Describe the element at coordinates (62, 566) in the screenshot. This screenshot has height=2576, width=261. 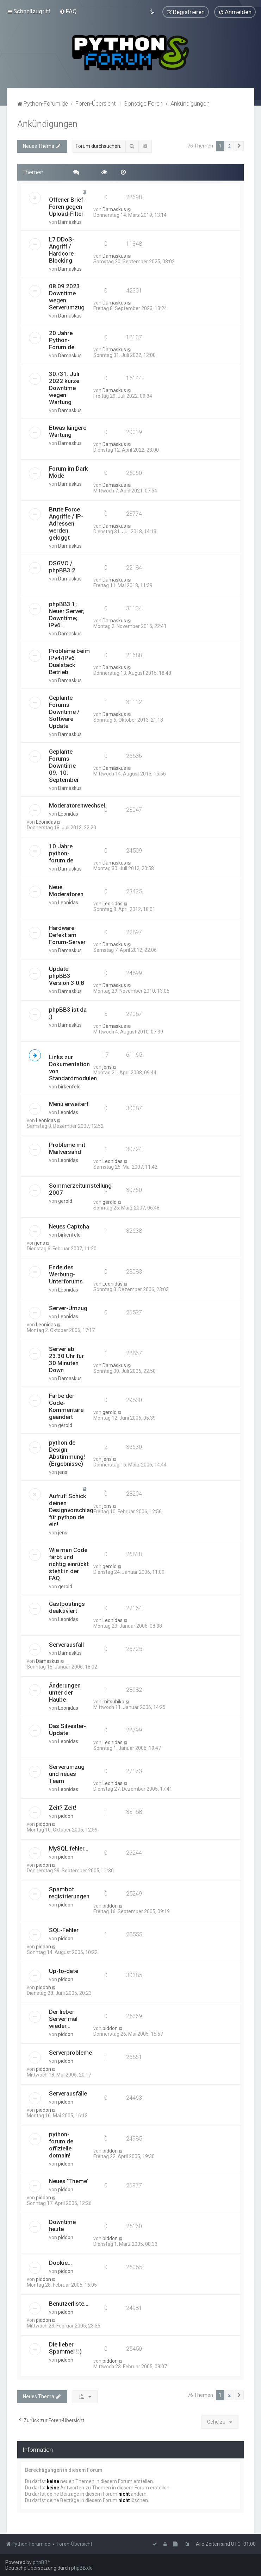
I see `DSGVO / phpBB3.2` at that location.